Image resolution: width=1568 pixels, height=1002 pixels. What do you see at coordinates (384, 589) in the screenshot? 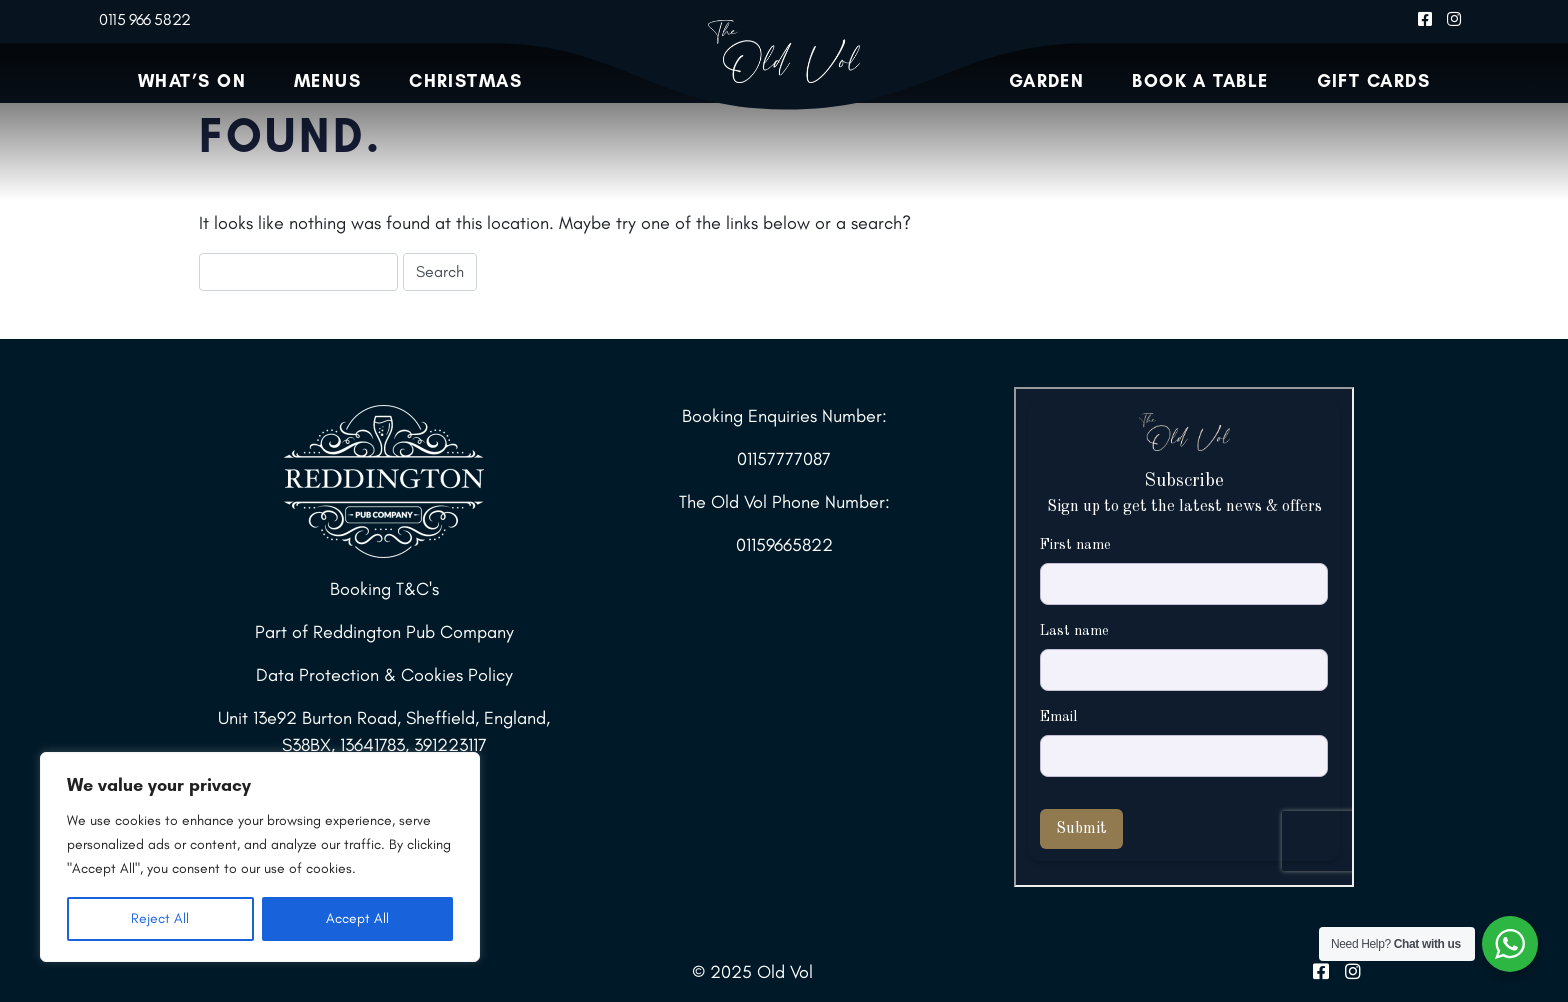
I see `Booking T&C's` at bounding box center [384, 589].